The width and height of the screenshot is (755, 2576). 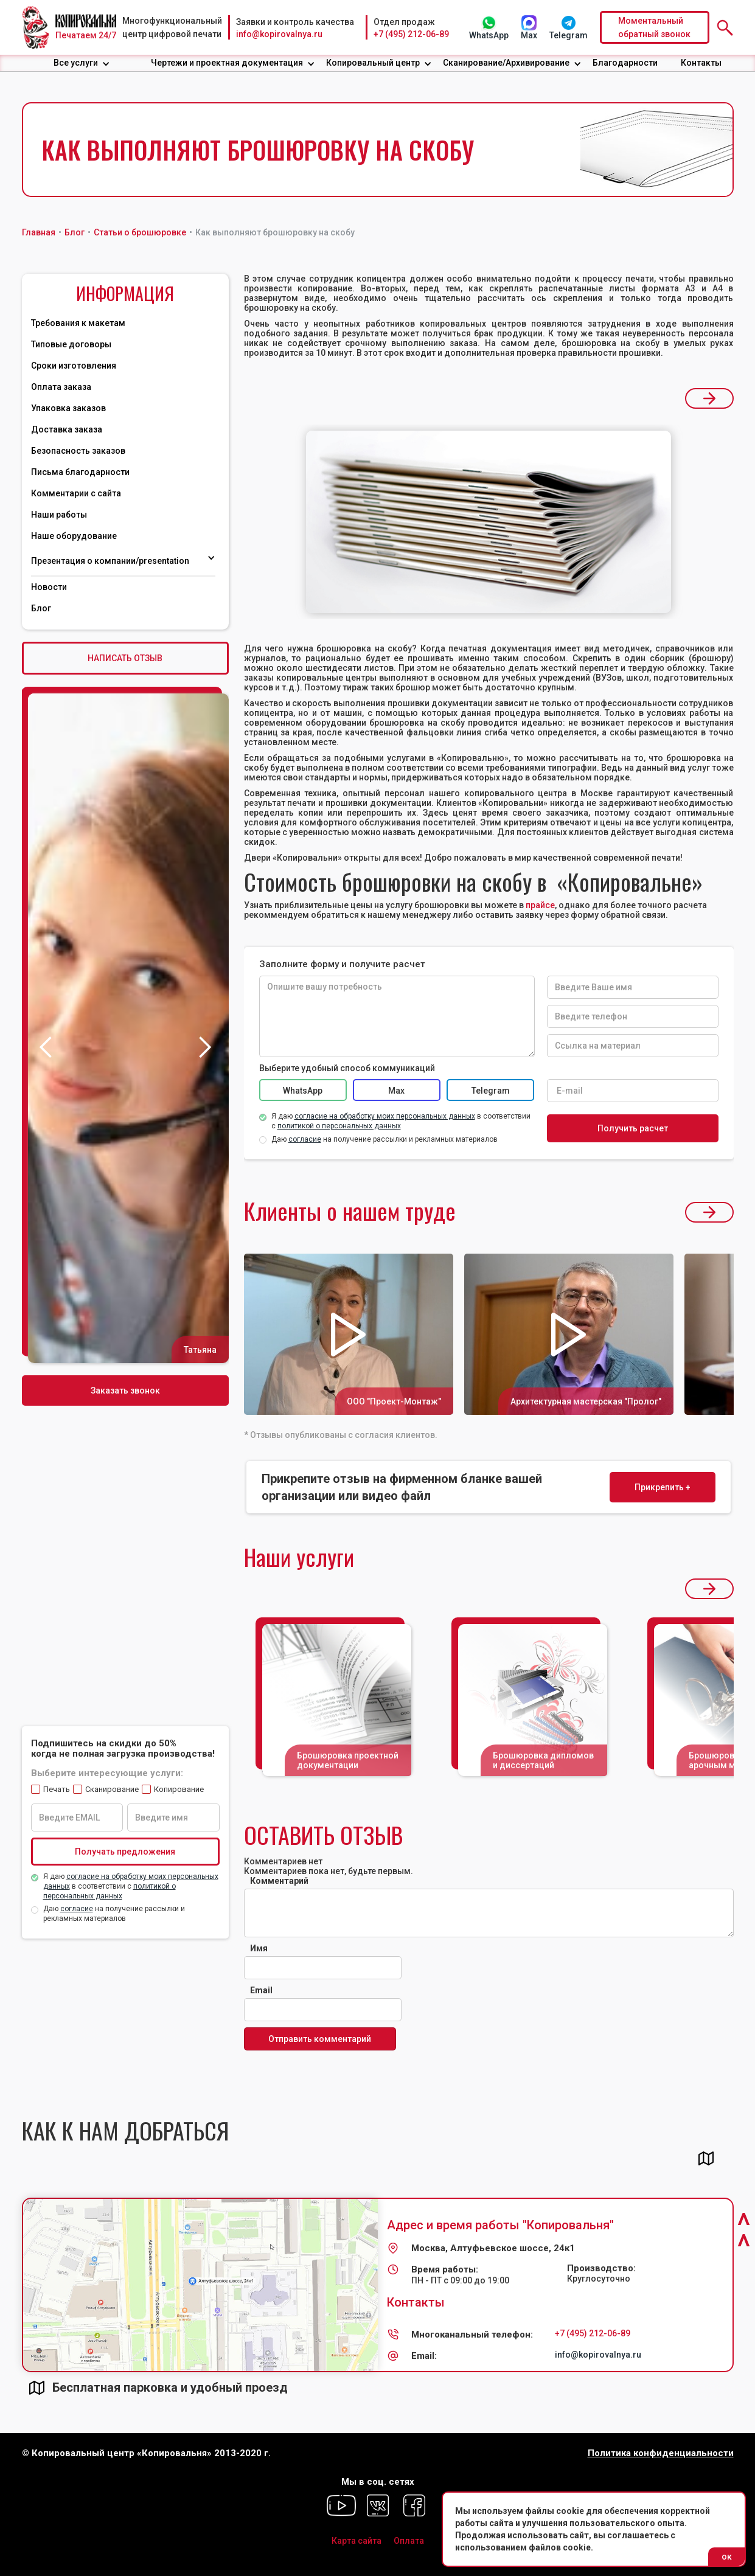 I want to click on Сканирование/Архивирование, so click(x=506, y=63).